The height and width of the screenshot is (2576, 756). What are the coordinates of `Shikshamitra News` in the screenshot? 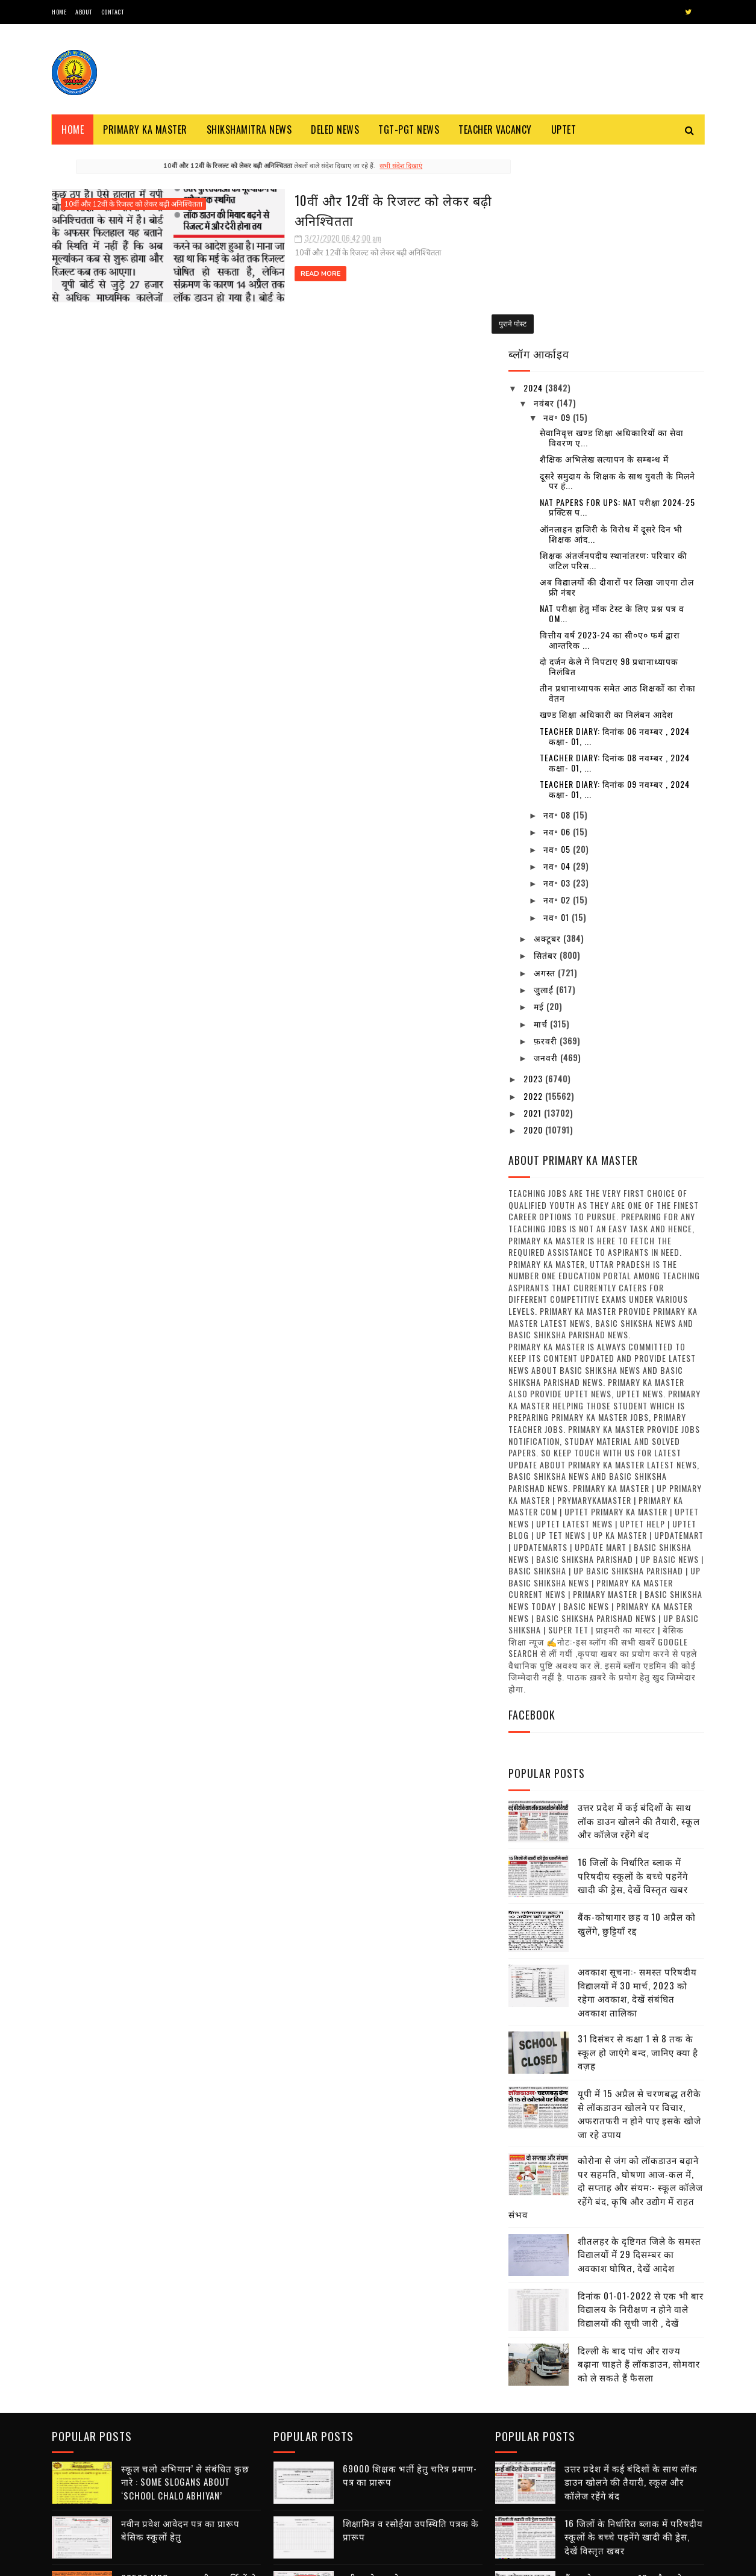 It's located at (249, 129).